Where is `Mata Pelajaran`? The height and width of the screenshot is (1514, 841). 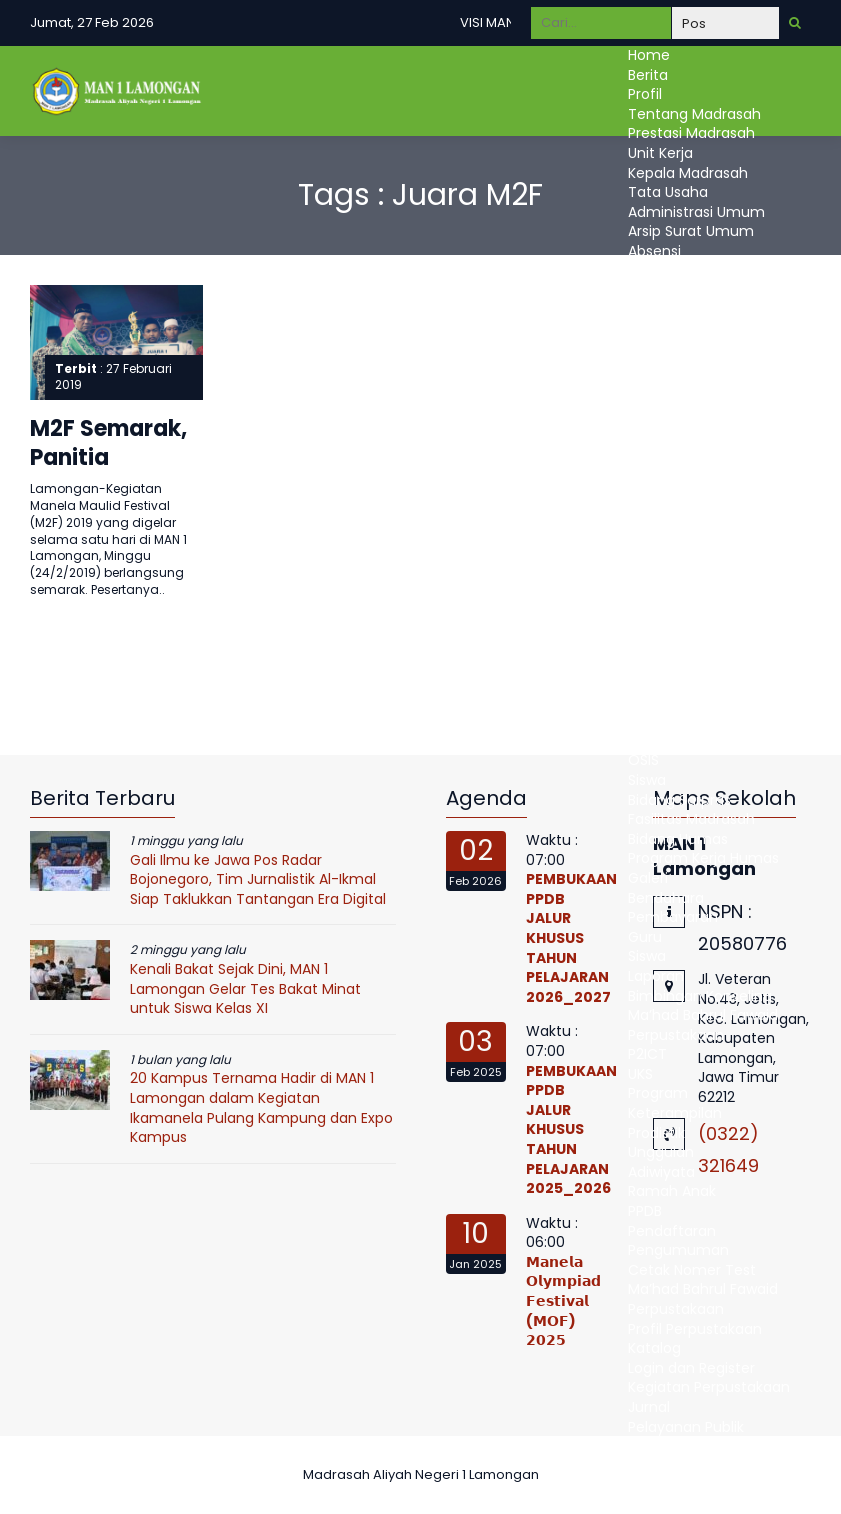 Mata Pelajaran is located at coordinates (680, 604).